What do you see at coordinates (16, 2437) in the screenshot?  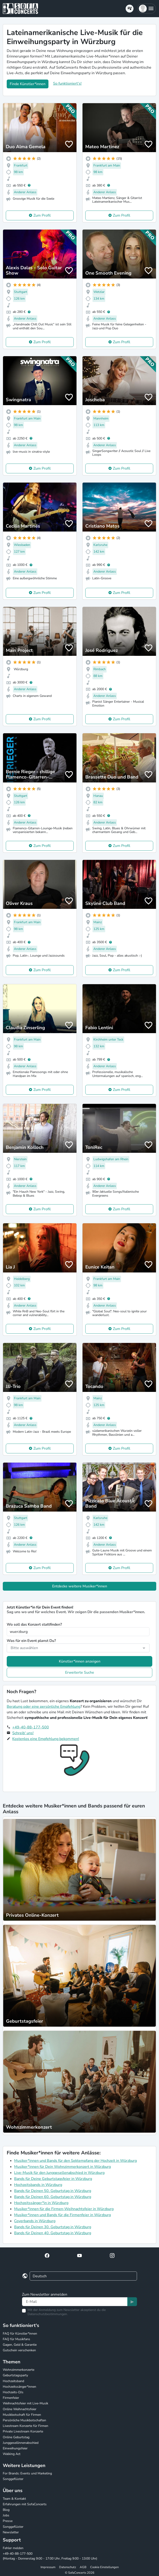 I see `Online Geburtstag` at bounding box center [16, 2437].